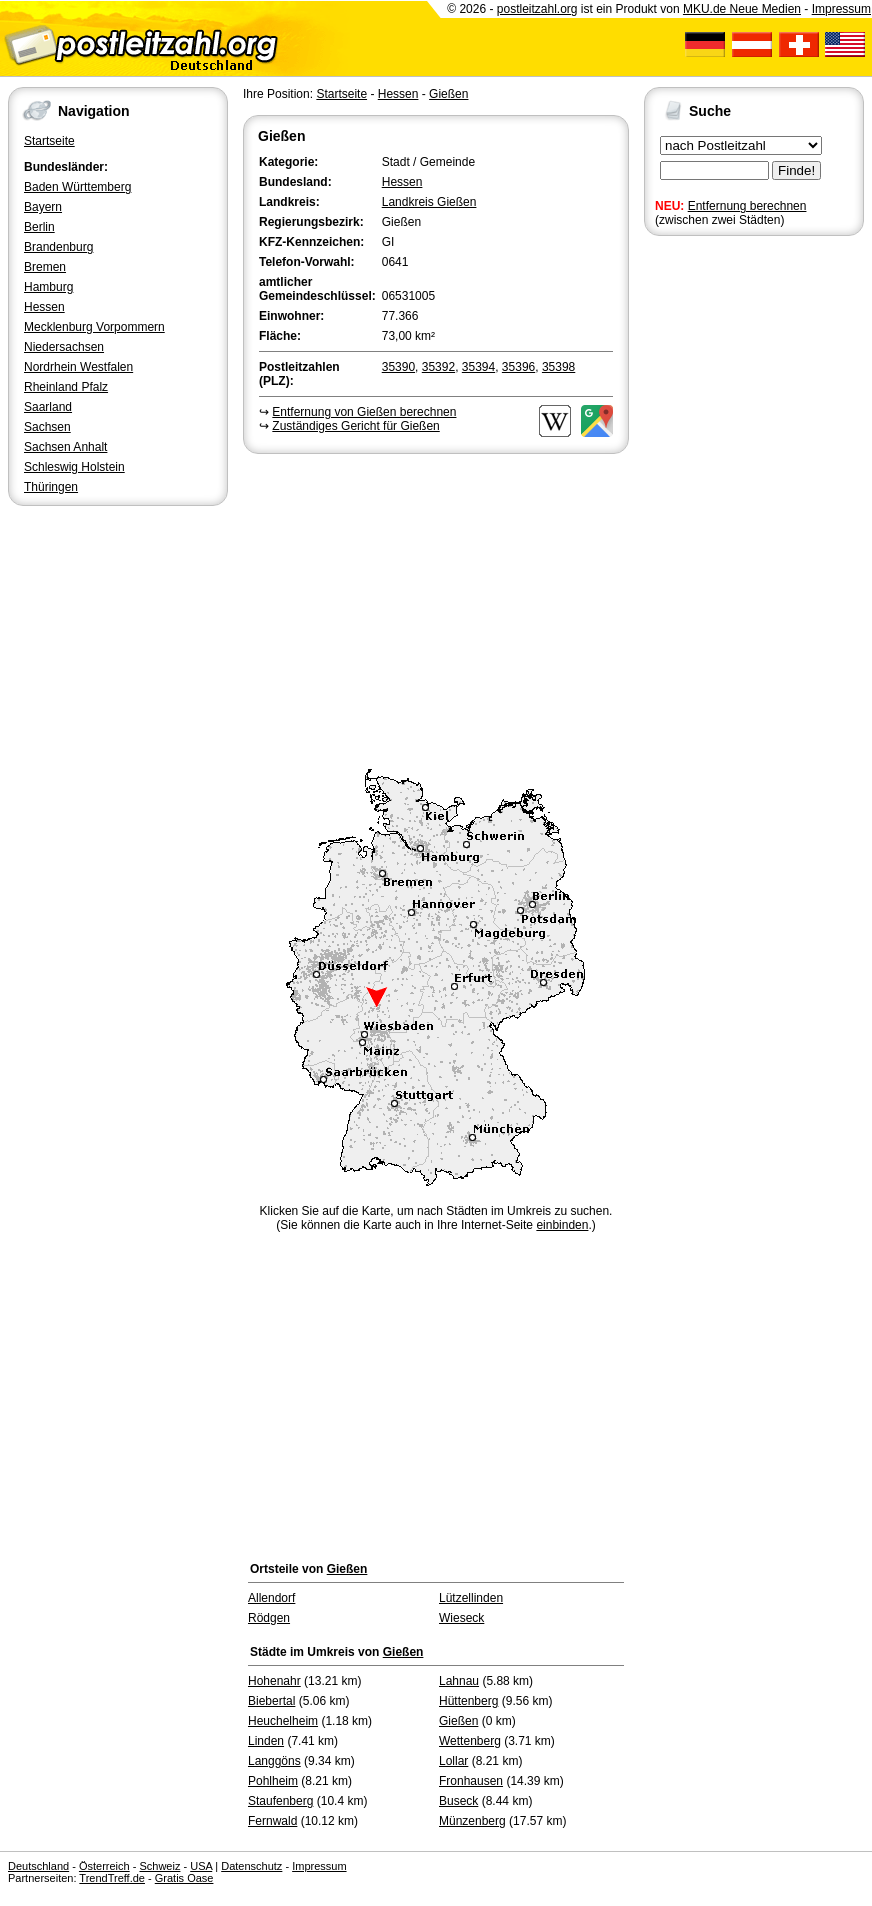 The height and width of the screenshot is (1906, 872). What do you see at coordinates (112, 1878) in the screenshot?
I see `TrendTreff.de` at bounding box center [112, 1878].